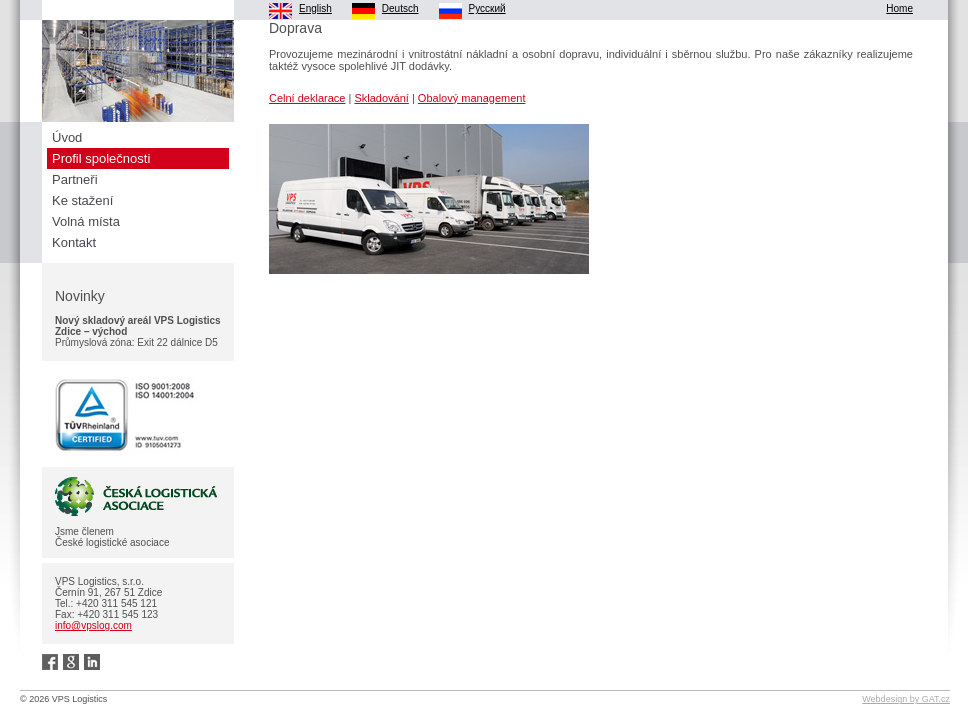 The width and height of the screenshot is (968, 720). Describe the element at coordinates (67, 137) in the screenshot. I see `Úvod` at that location.